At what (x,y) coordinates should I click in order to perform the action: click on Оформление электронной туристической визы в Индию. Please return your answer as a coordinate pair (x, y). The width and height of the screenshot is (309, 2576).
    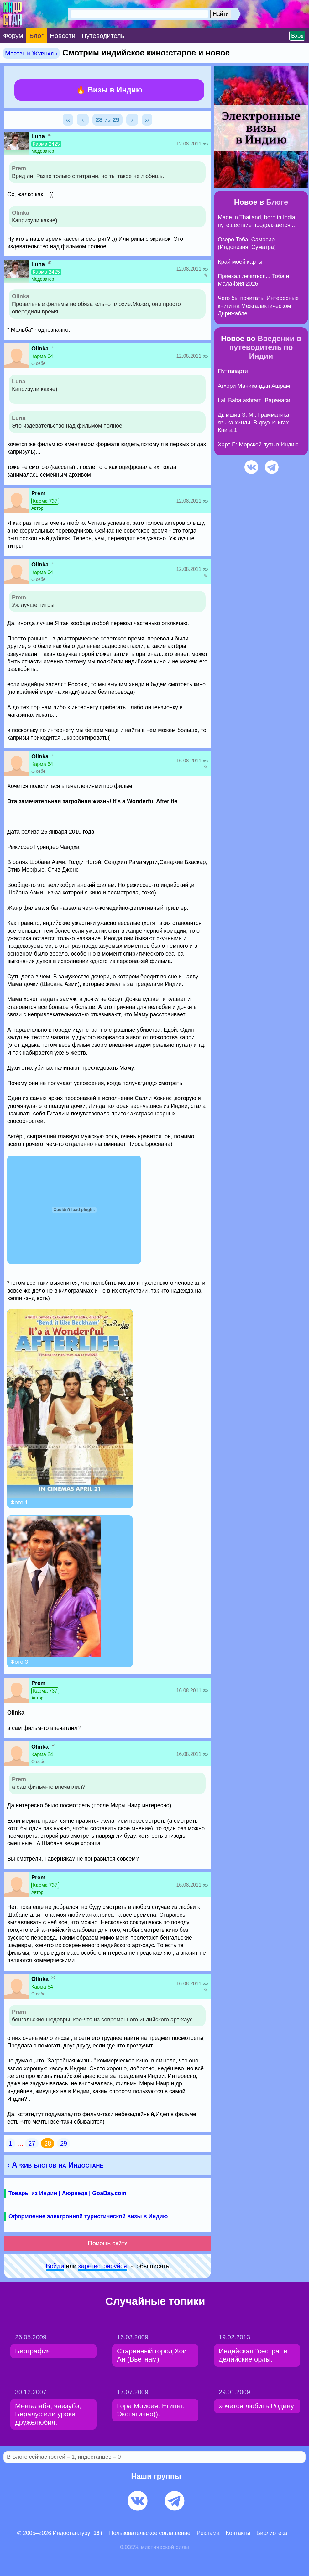
    Looking at the image, I should click on (88, 2216).